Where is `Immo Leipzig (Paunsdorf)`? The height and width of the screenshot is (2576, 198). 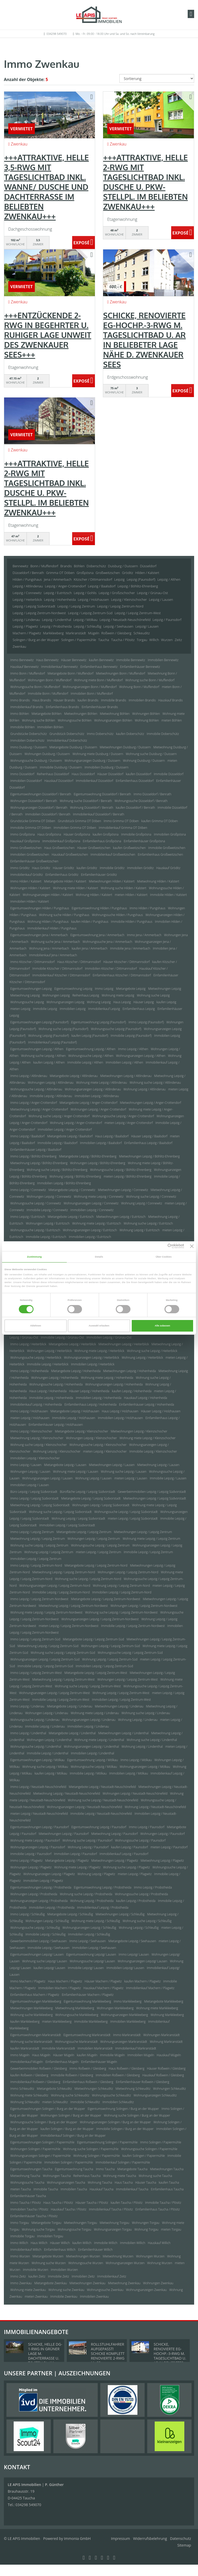
Immo Leipzig (Paunsdorf) is located at coordinates (146, 1022).